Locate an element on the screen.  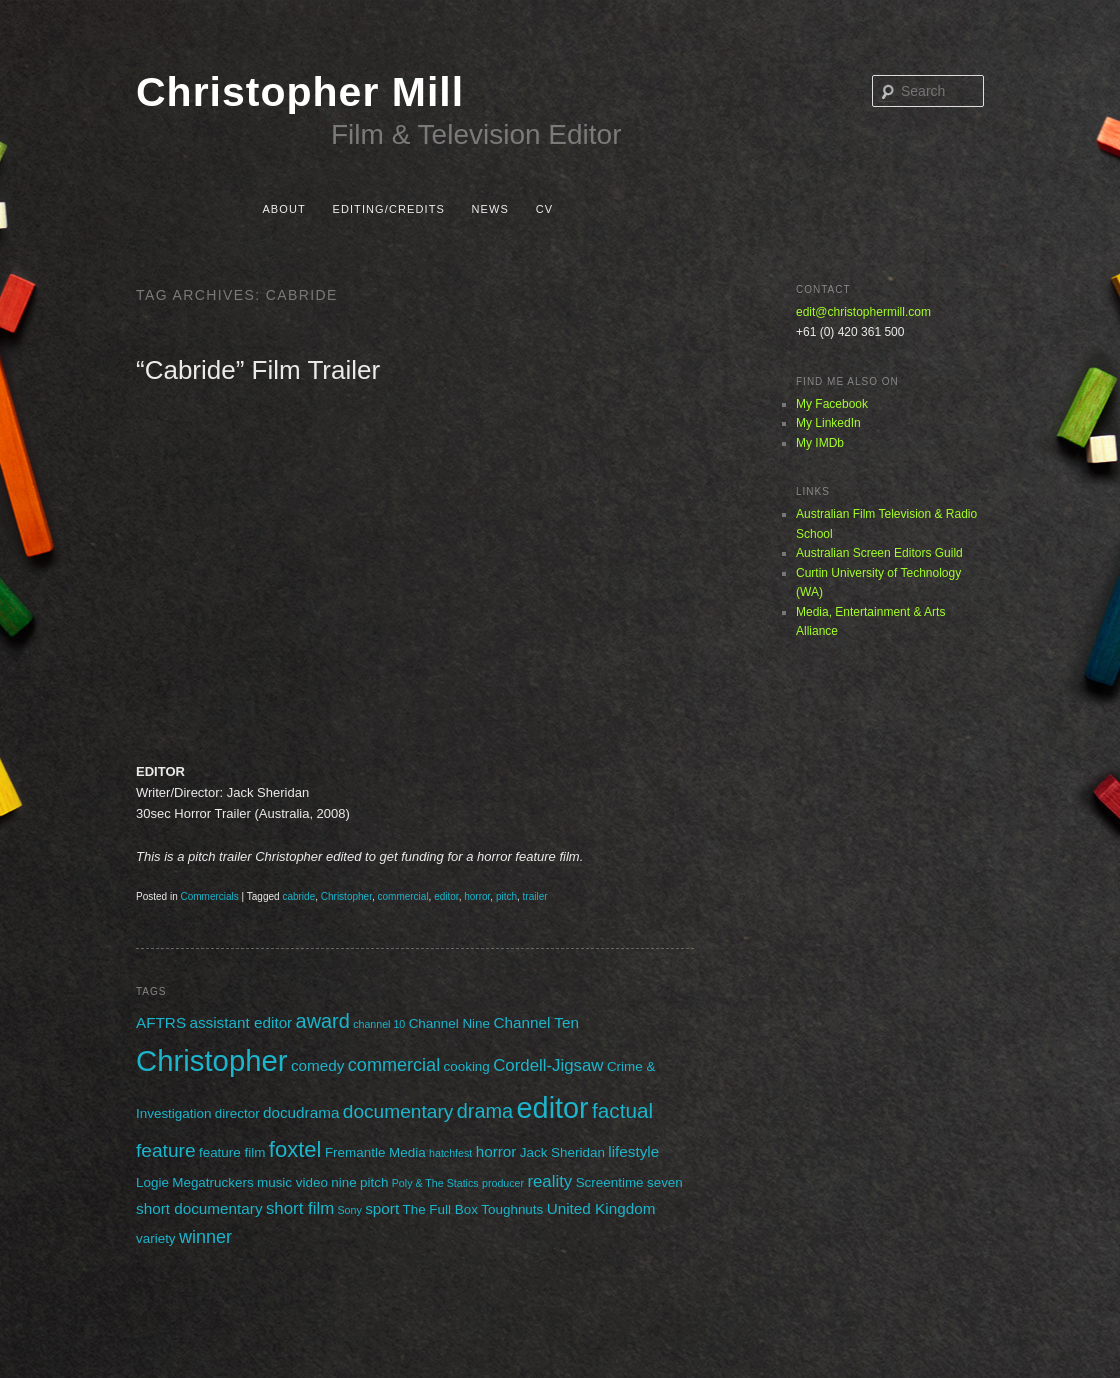
News is located at coordinates (490, 209).